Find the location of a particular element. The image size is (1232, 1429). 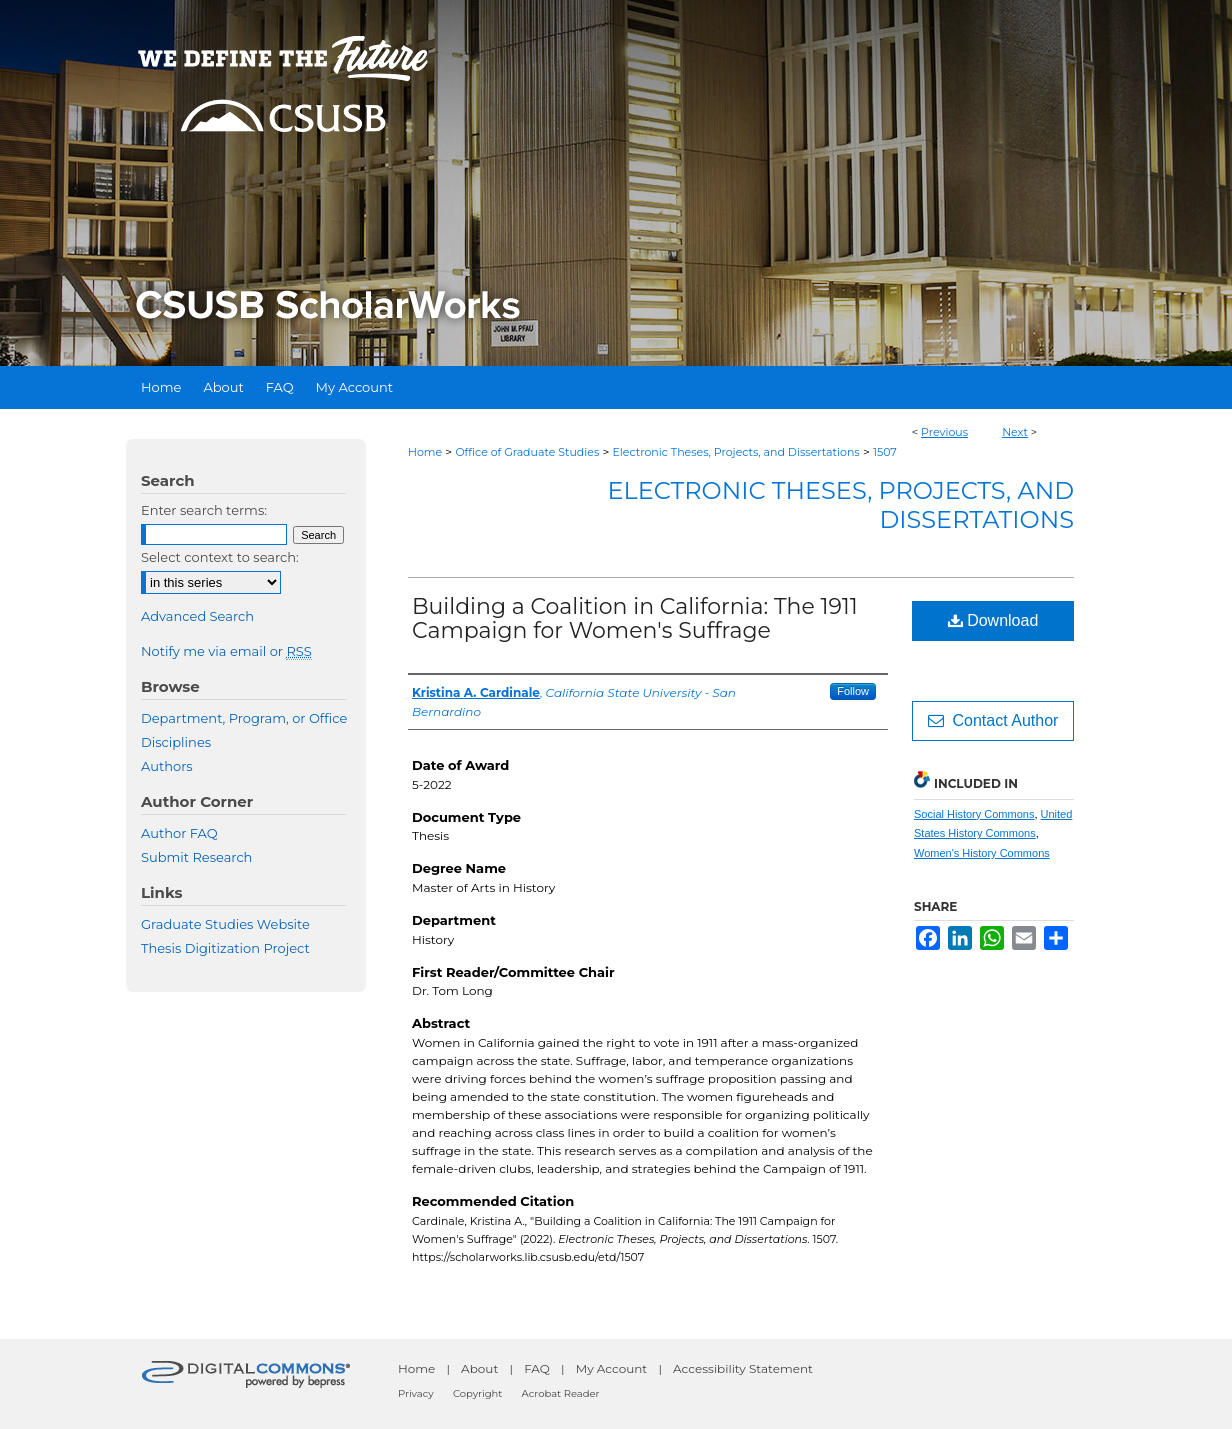

Authors is located at coordinates (167, 766).